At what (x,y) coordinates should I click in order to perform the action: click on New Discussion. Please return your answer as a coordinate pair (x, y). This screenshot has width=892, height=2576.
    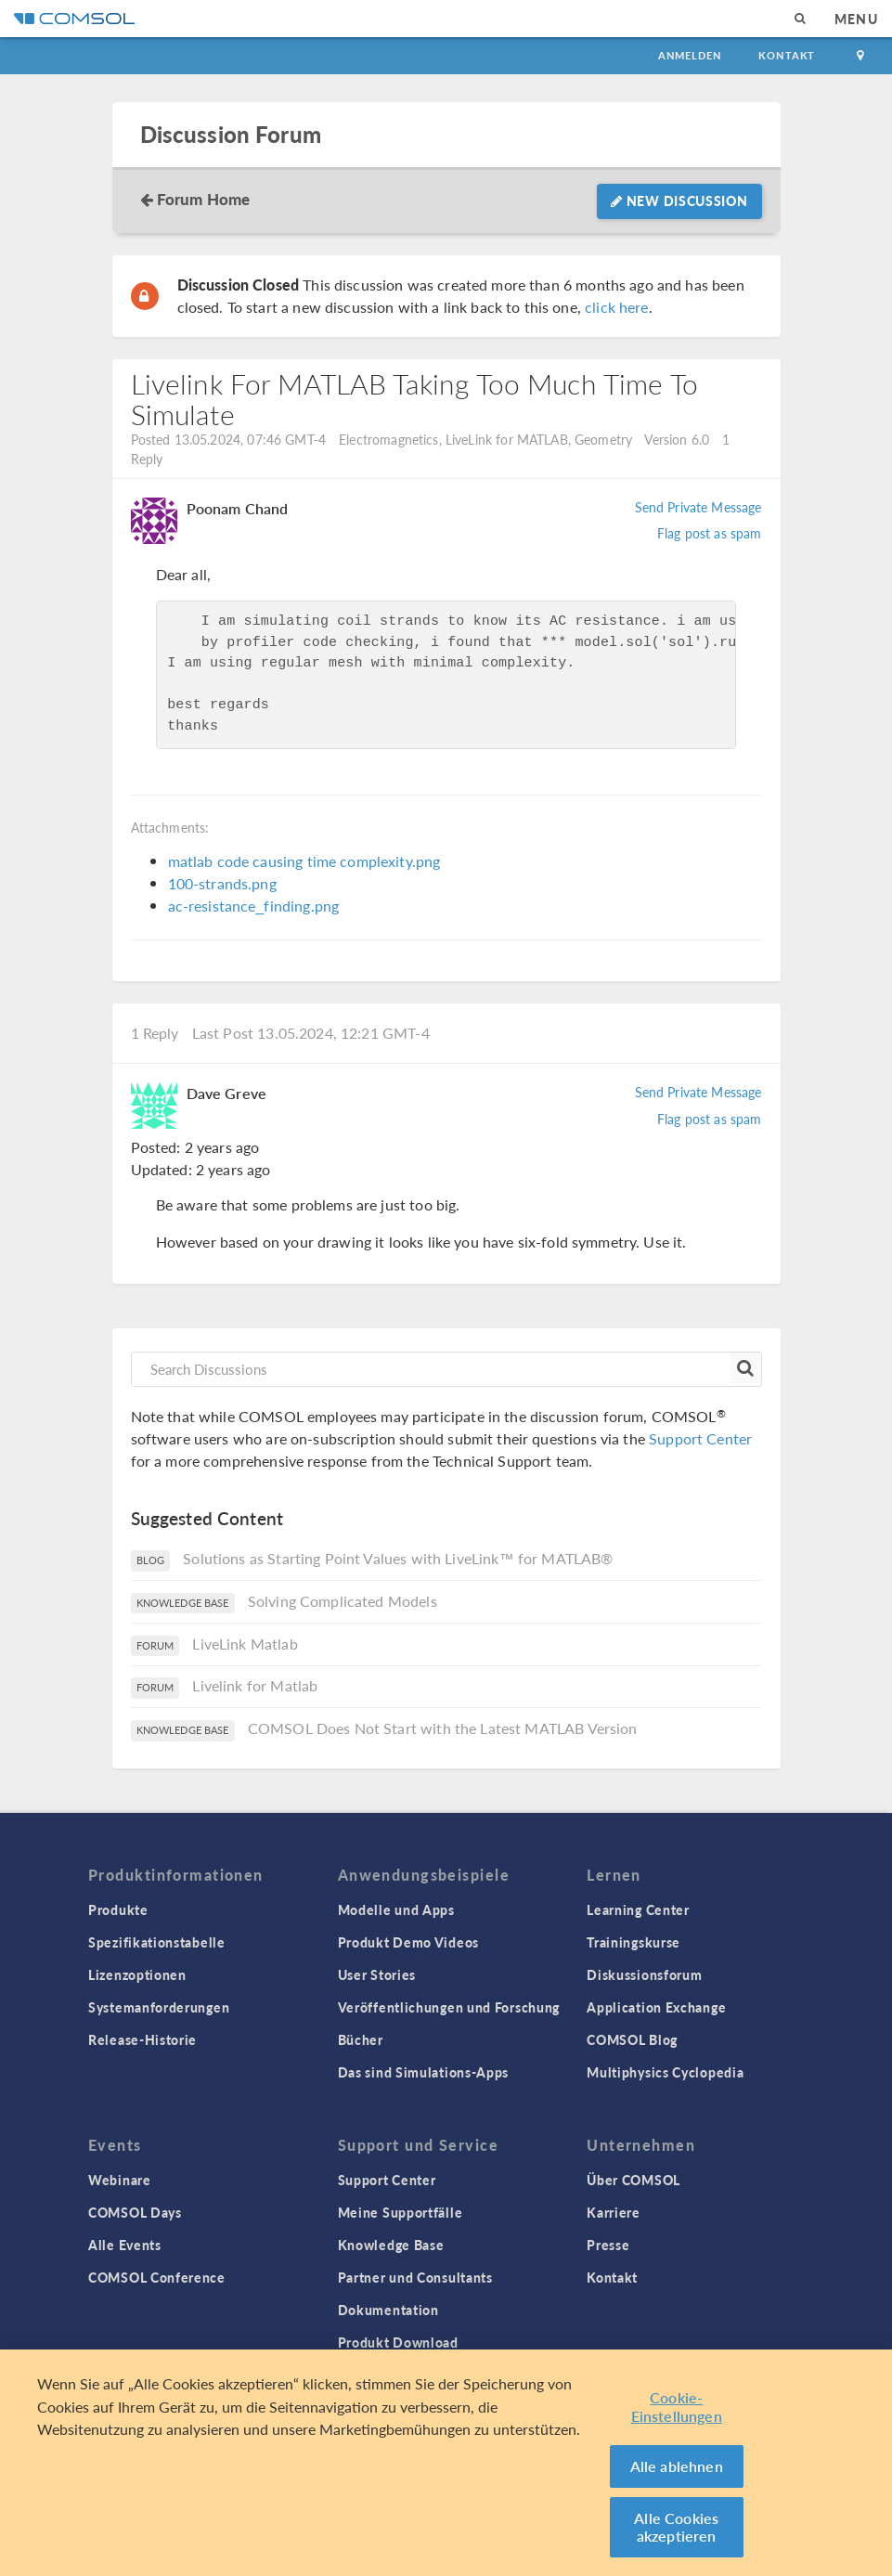
    Looking at the image, I should click on (679, 200).